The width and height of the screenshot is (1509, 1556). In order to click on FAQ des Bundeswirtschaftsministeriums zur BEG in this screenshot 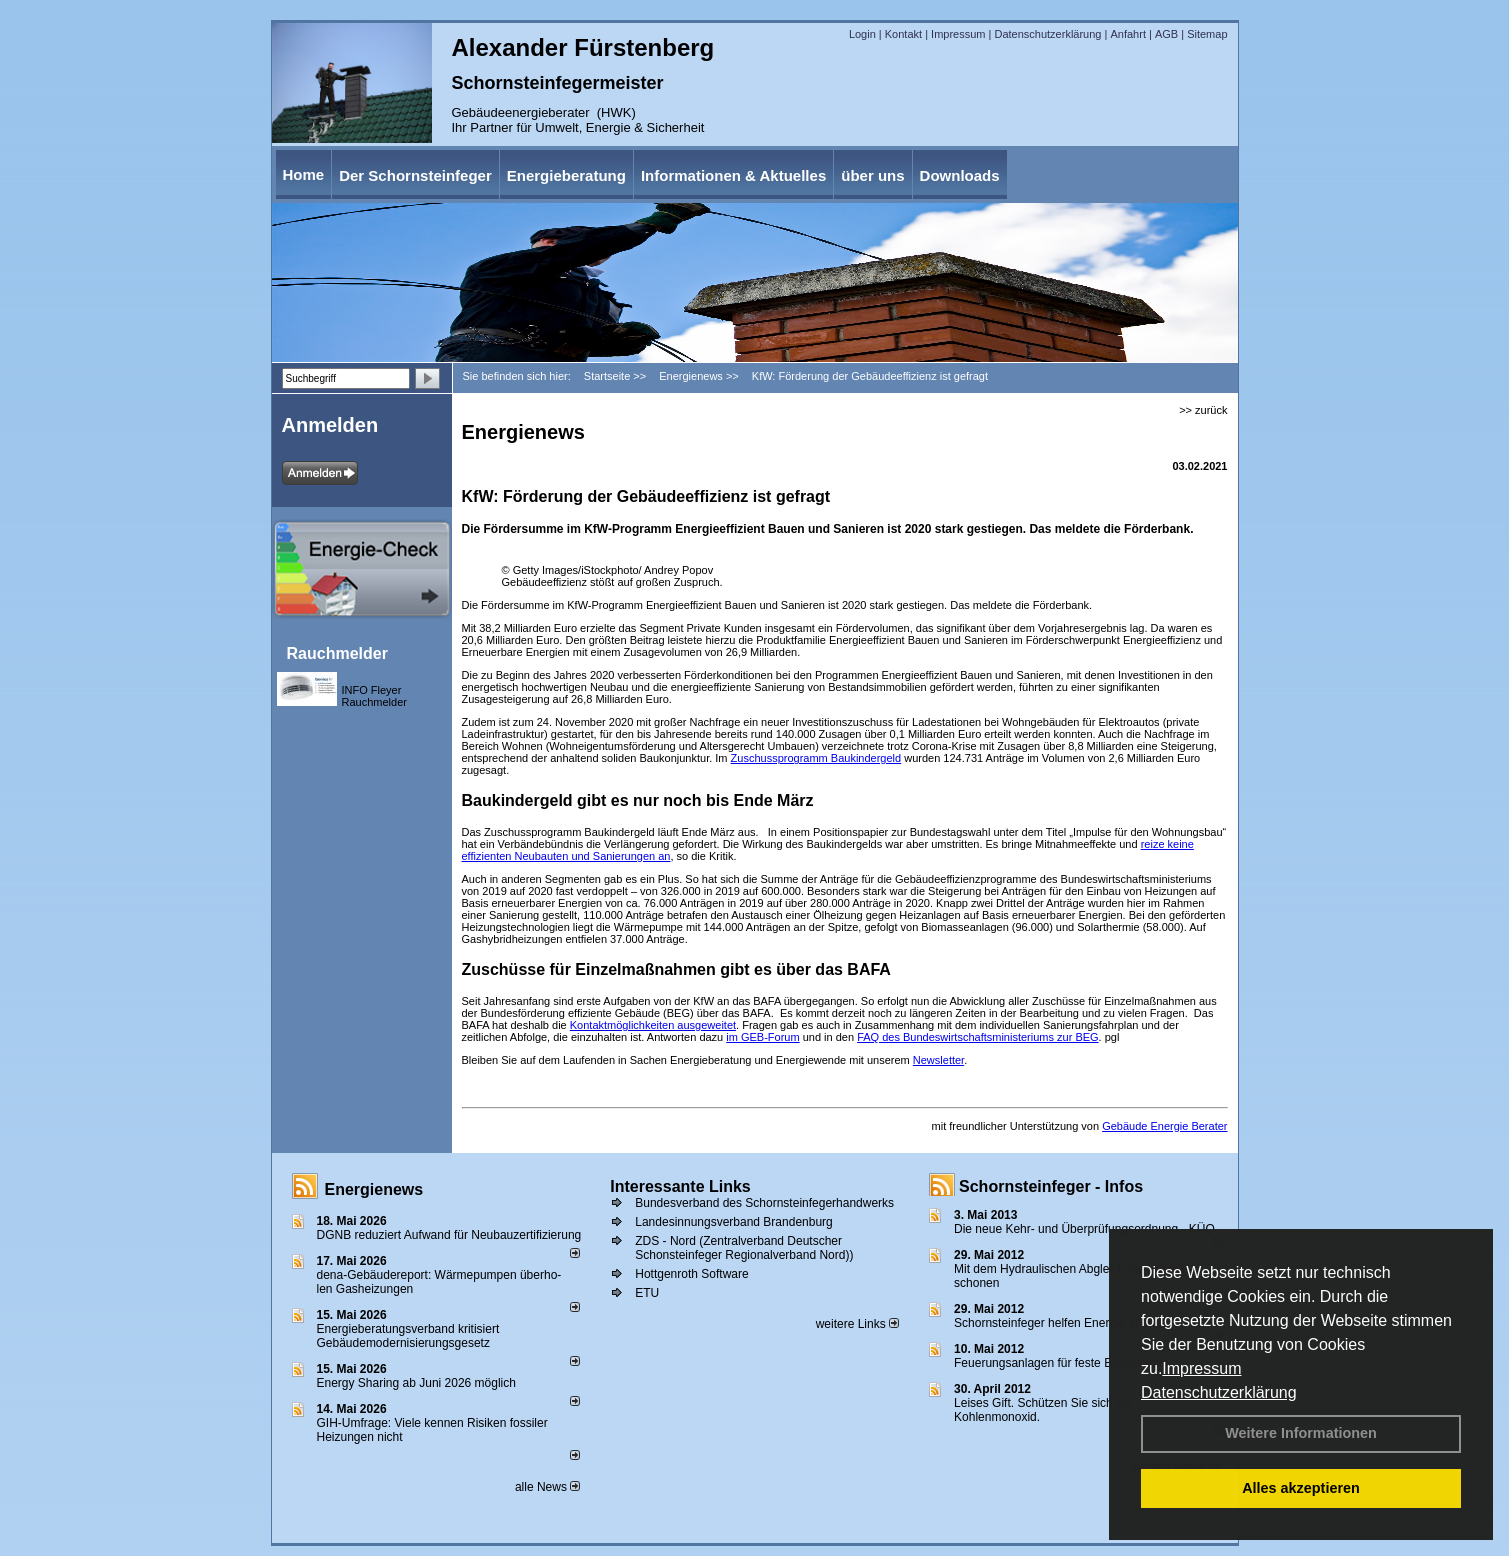, I will do `click(977, 1037)`.